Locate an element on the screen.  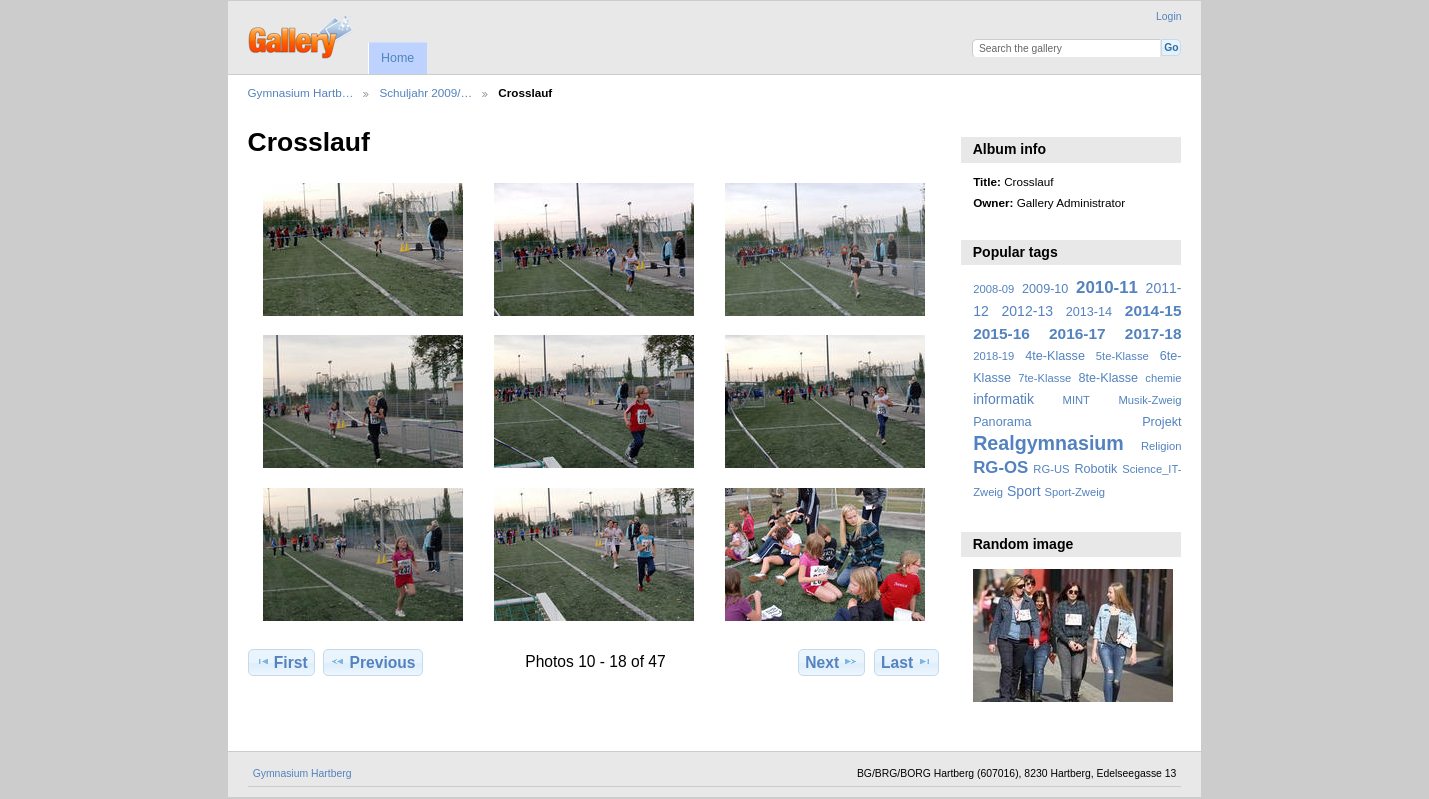
2017-18 is located at coordinates (1153, 333).